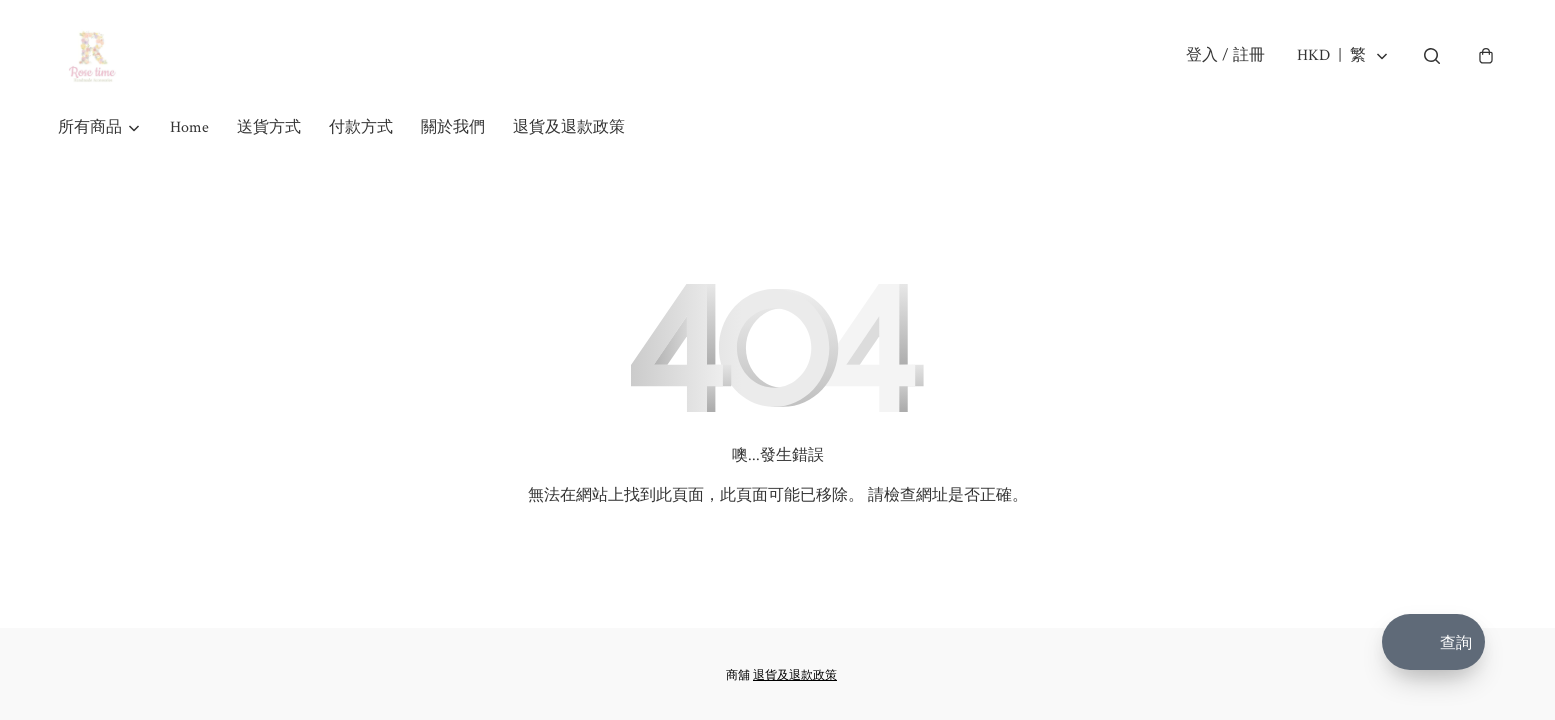 Image resolution: width=1555 pixels, height=720 pixels. I want to click on 付款方式, so click(361, 127).